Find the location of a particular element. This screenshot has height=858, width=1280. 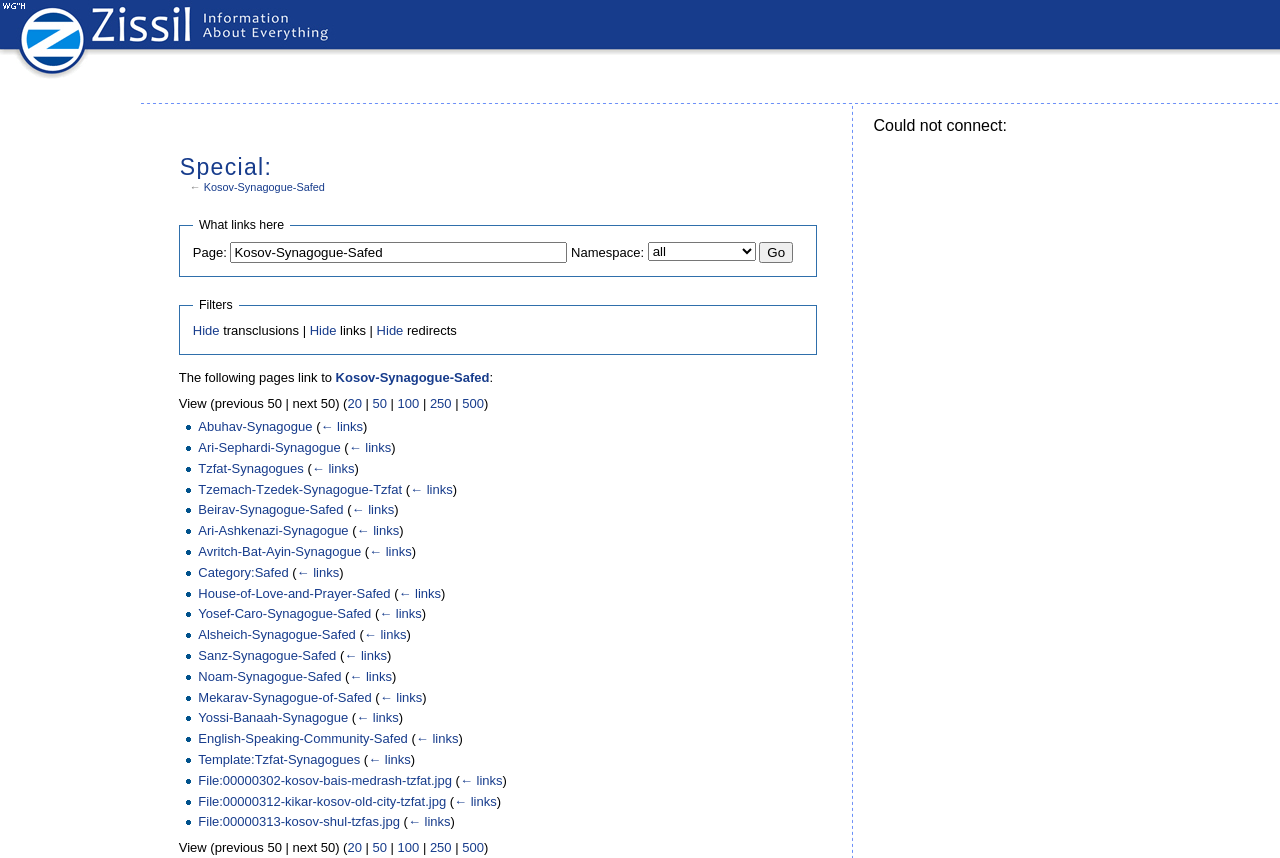

Kosov-Synagogue-Safed is located at coordinates (264, 187).